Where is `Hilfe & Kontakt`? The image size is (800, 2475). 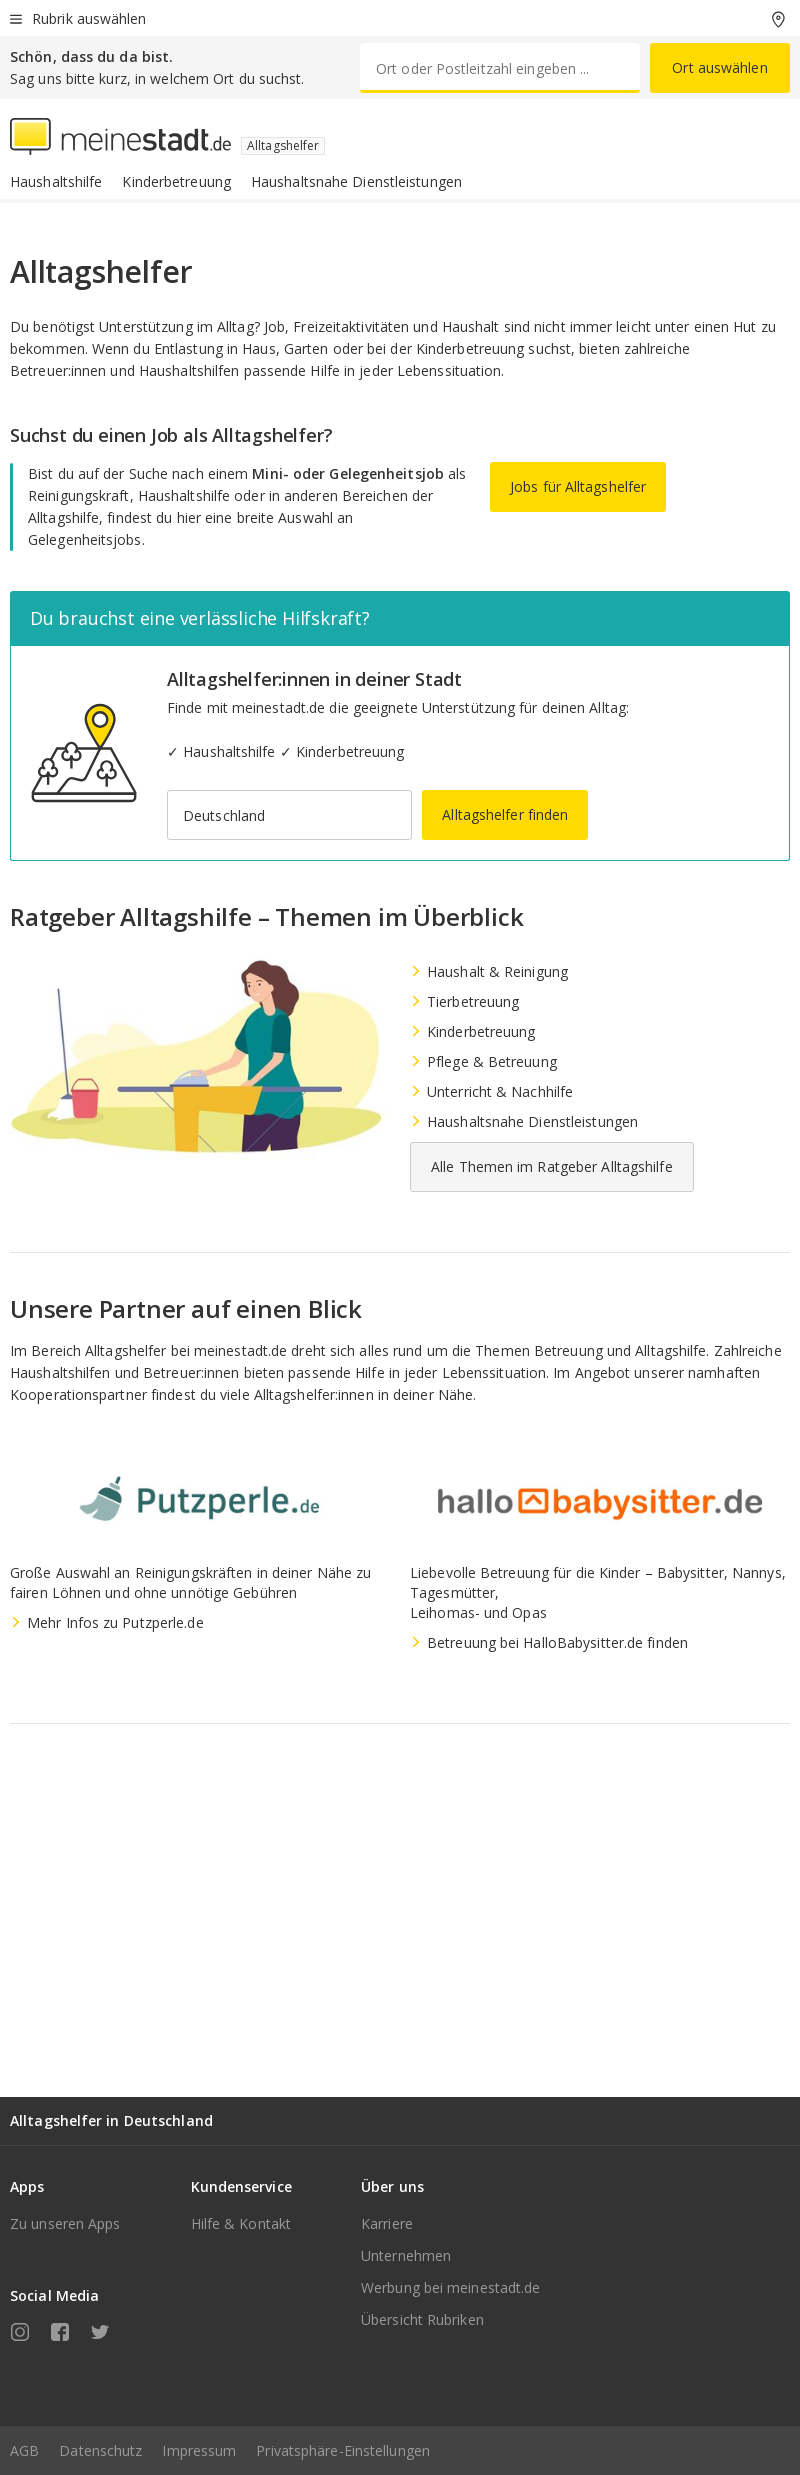
Hilfe & Kontakt is located at coordinates (241, 2223).